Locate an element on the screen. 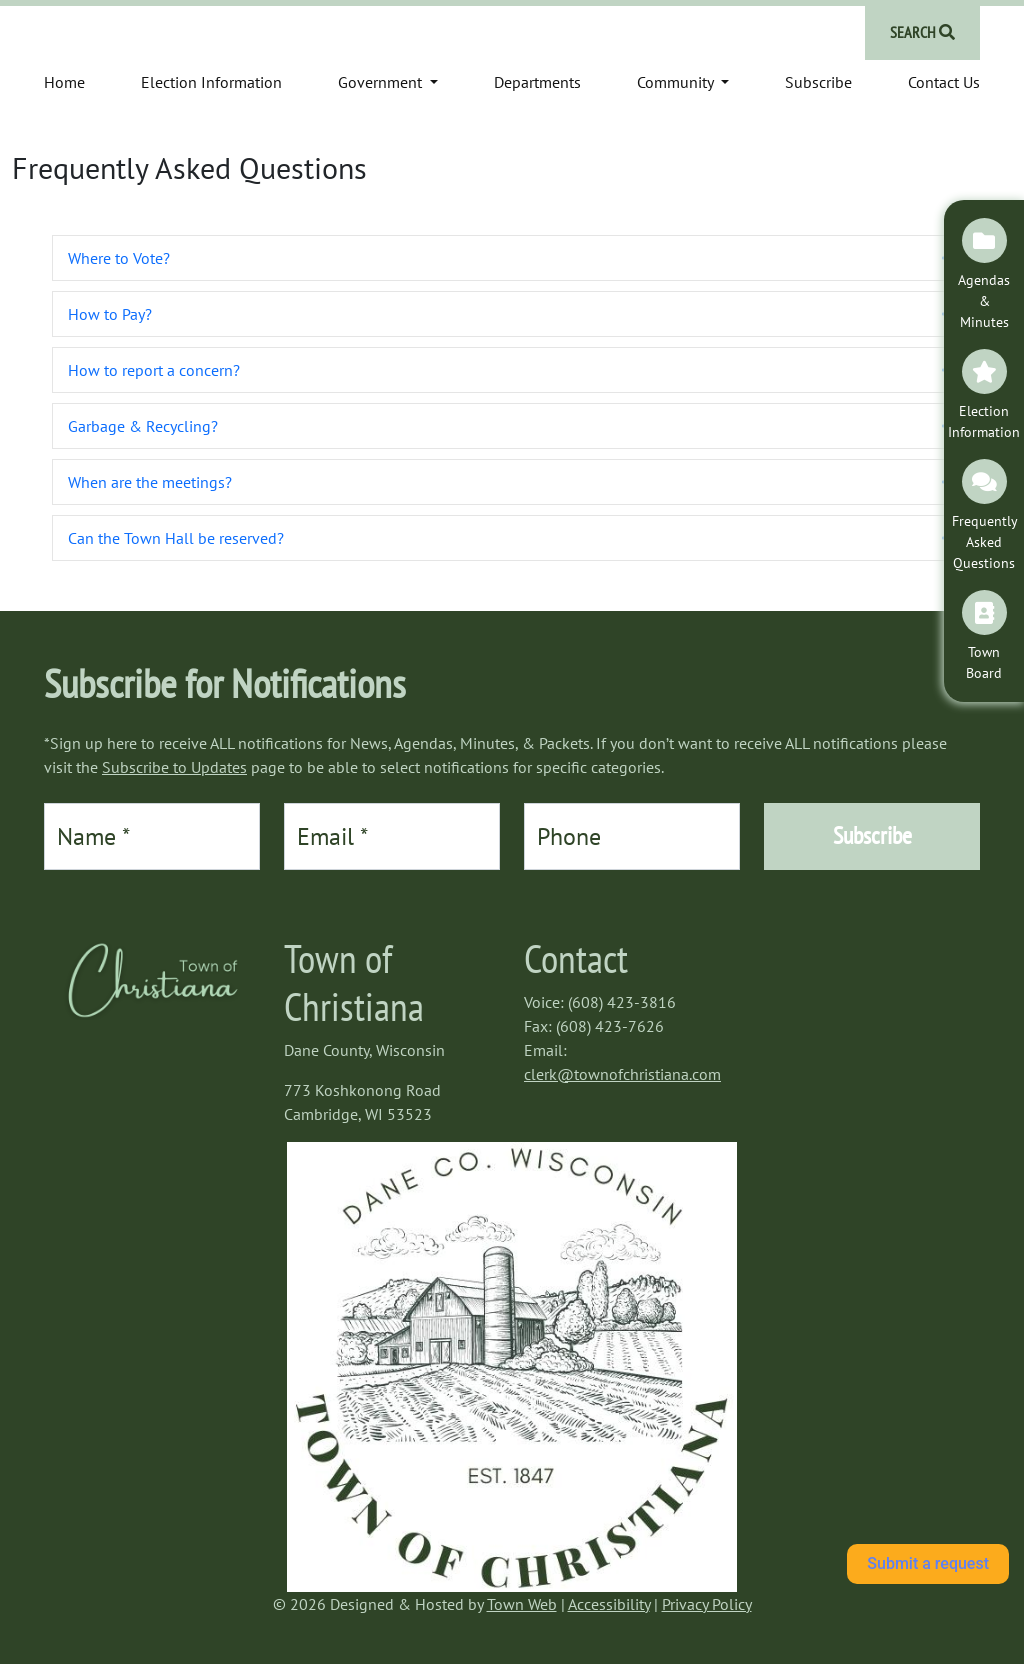 Image resolution: width=1024 pixels, height=1664 pixels. Privacy Policy is located at coordinates (707, 1604).